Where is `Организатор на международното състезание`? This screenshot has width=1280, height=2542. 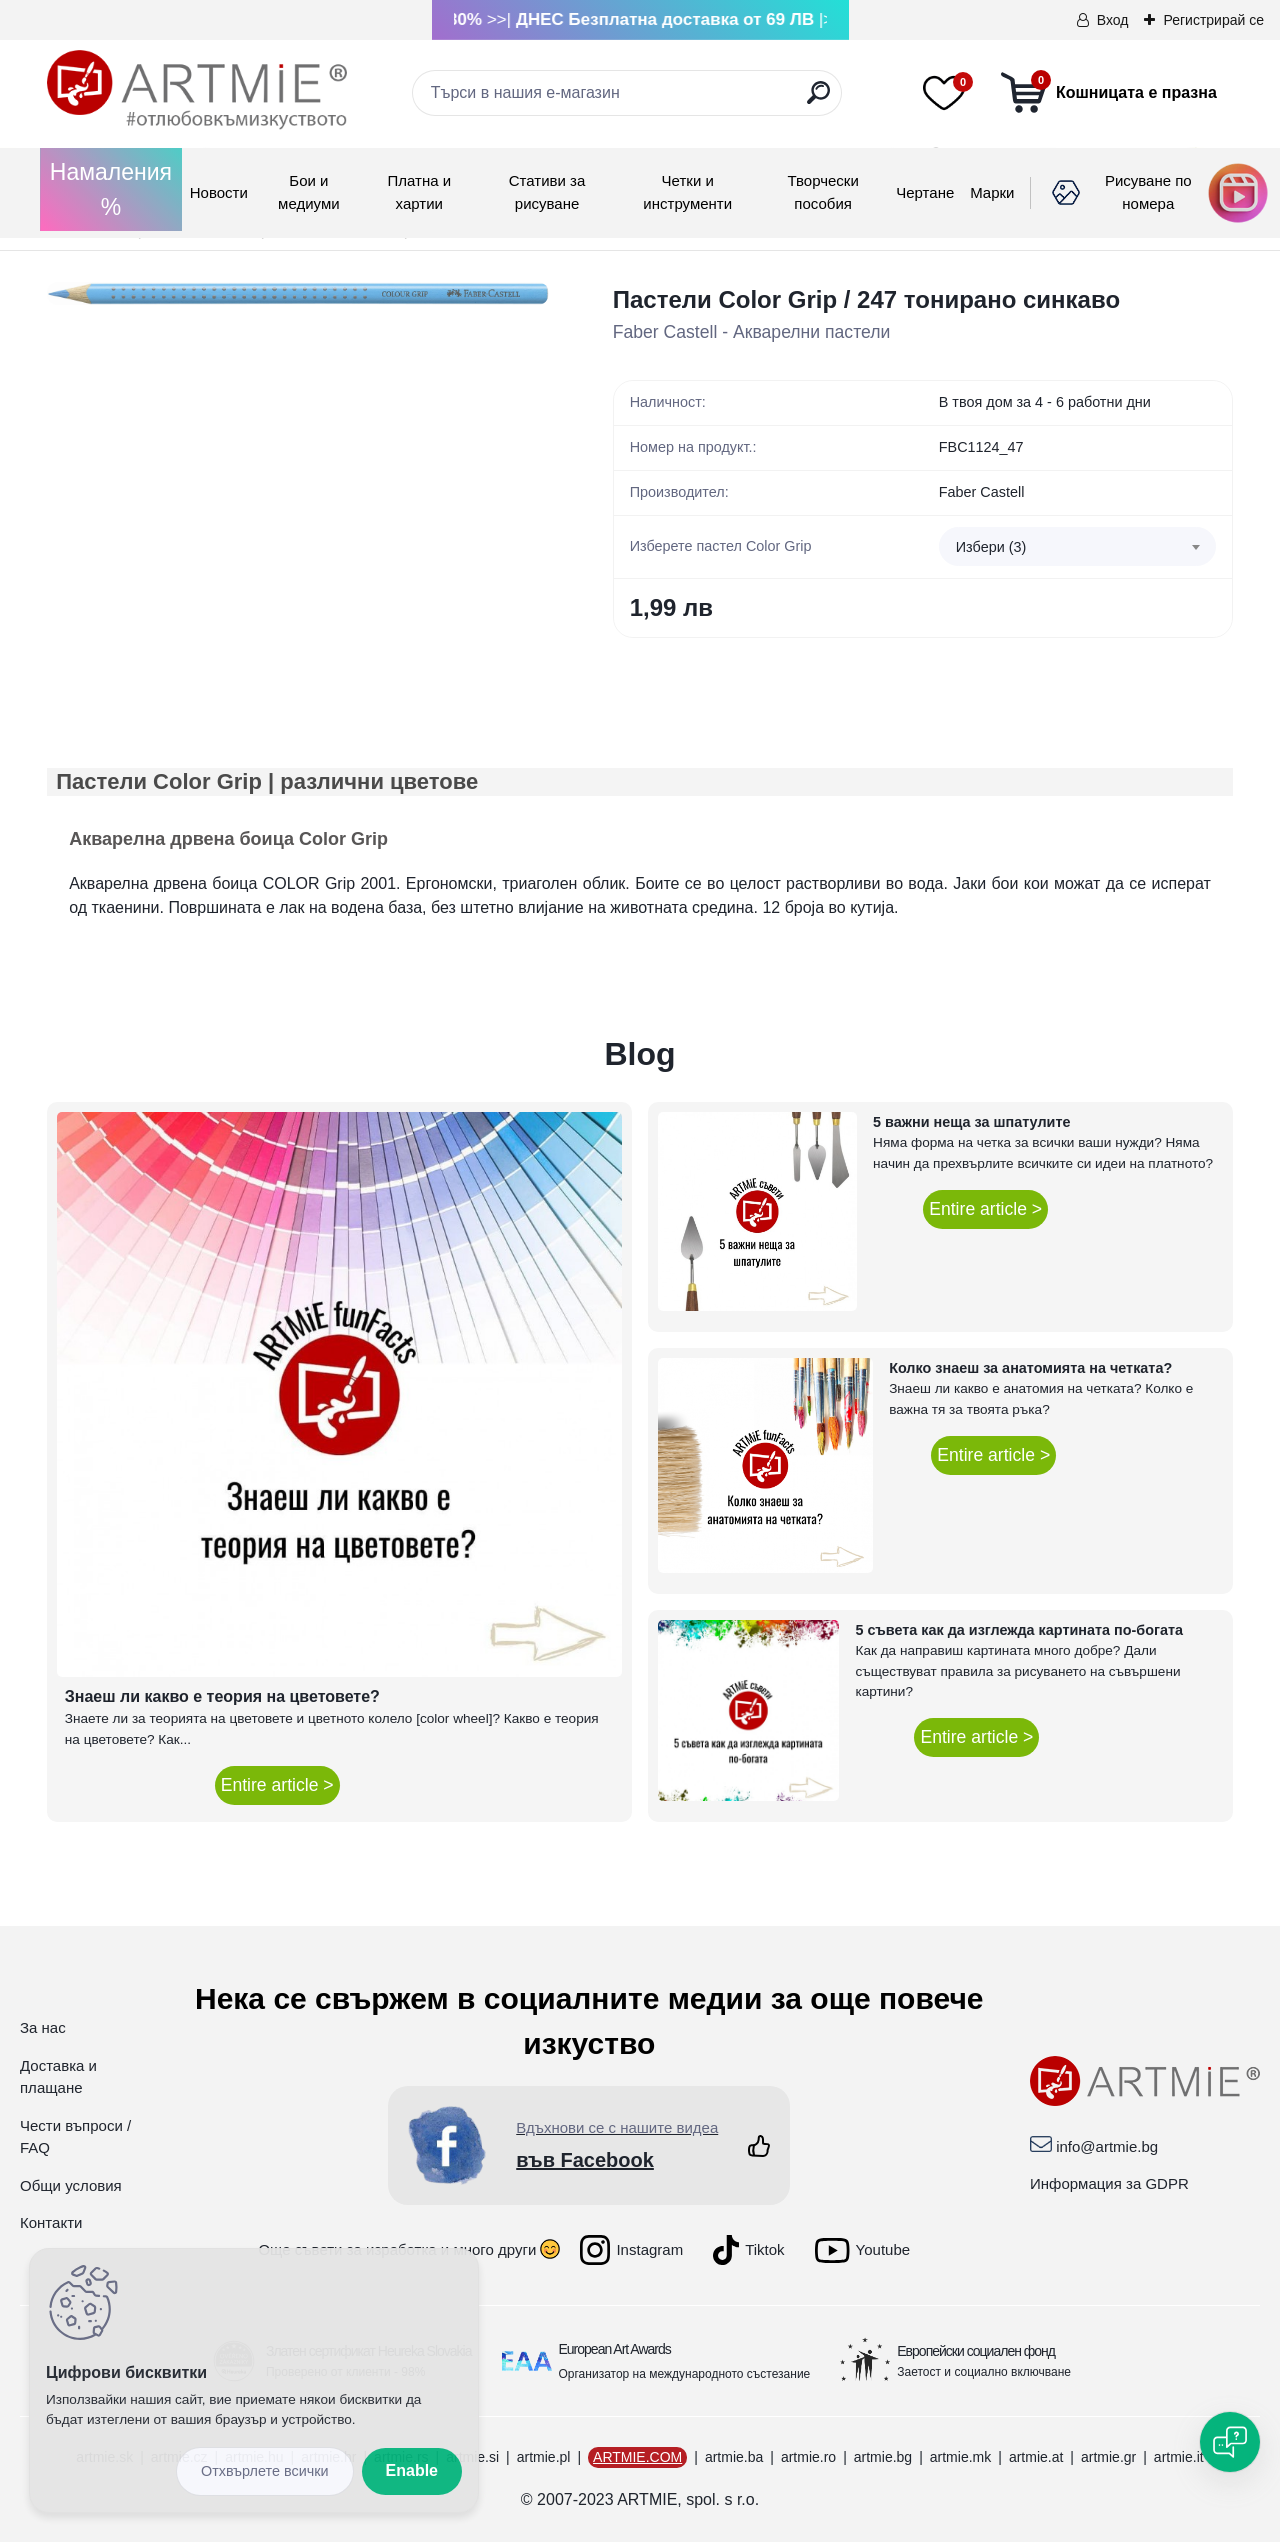
Организатор на международното състезание is located at coordinates (685, 2374).